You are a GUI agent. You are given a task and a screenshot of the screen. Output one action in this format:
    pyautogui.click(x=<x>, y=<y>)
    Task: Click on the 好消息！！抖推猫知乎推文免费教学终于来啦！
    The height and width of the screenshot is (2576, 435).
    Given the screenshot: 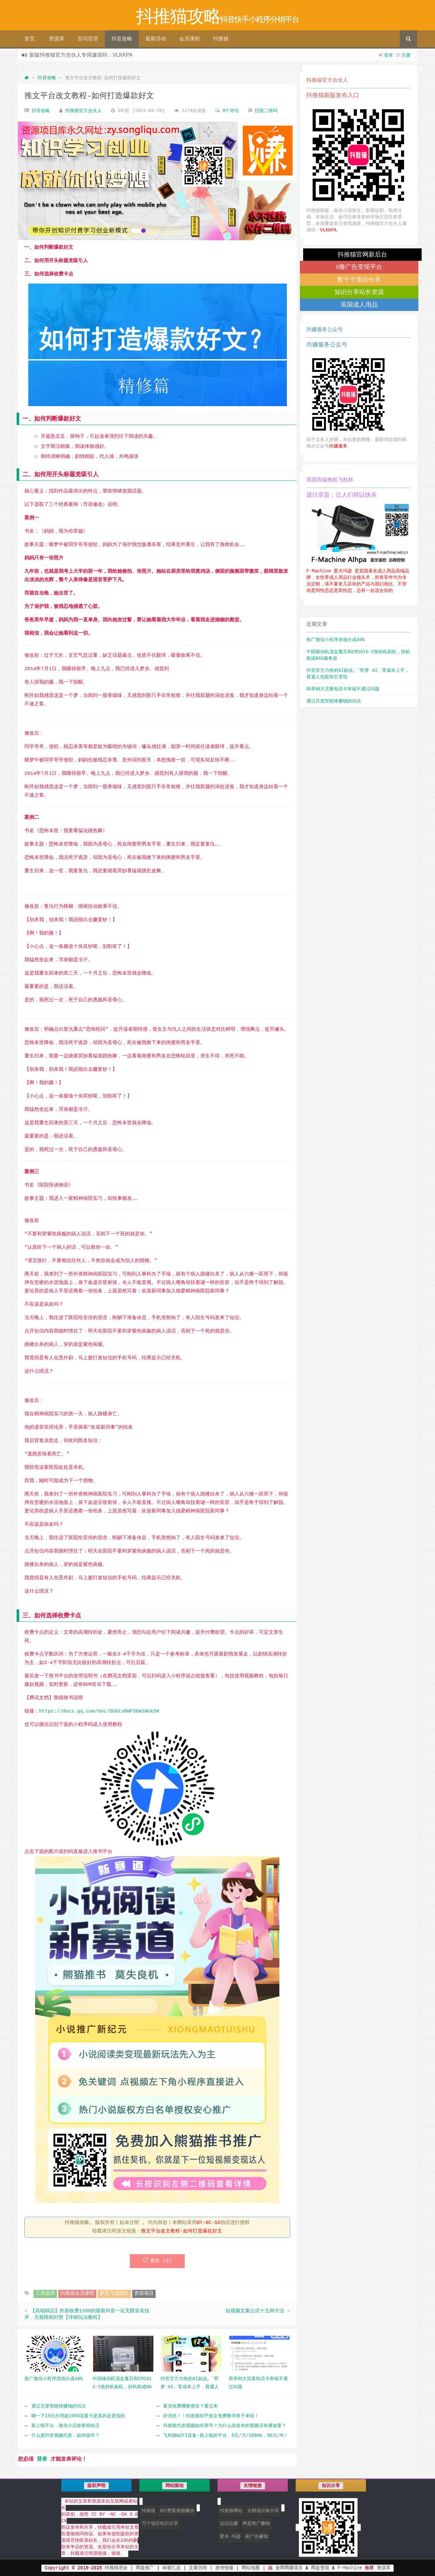 What is the action you would take?
    pyautogui.click(x=211, y=2416)
    